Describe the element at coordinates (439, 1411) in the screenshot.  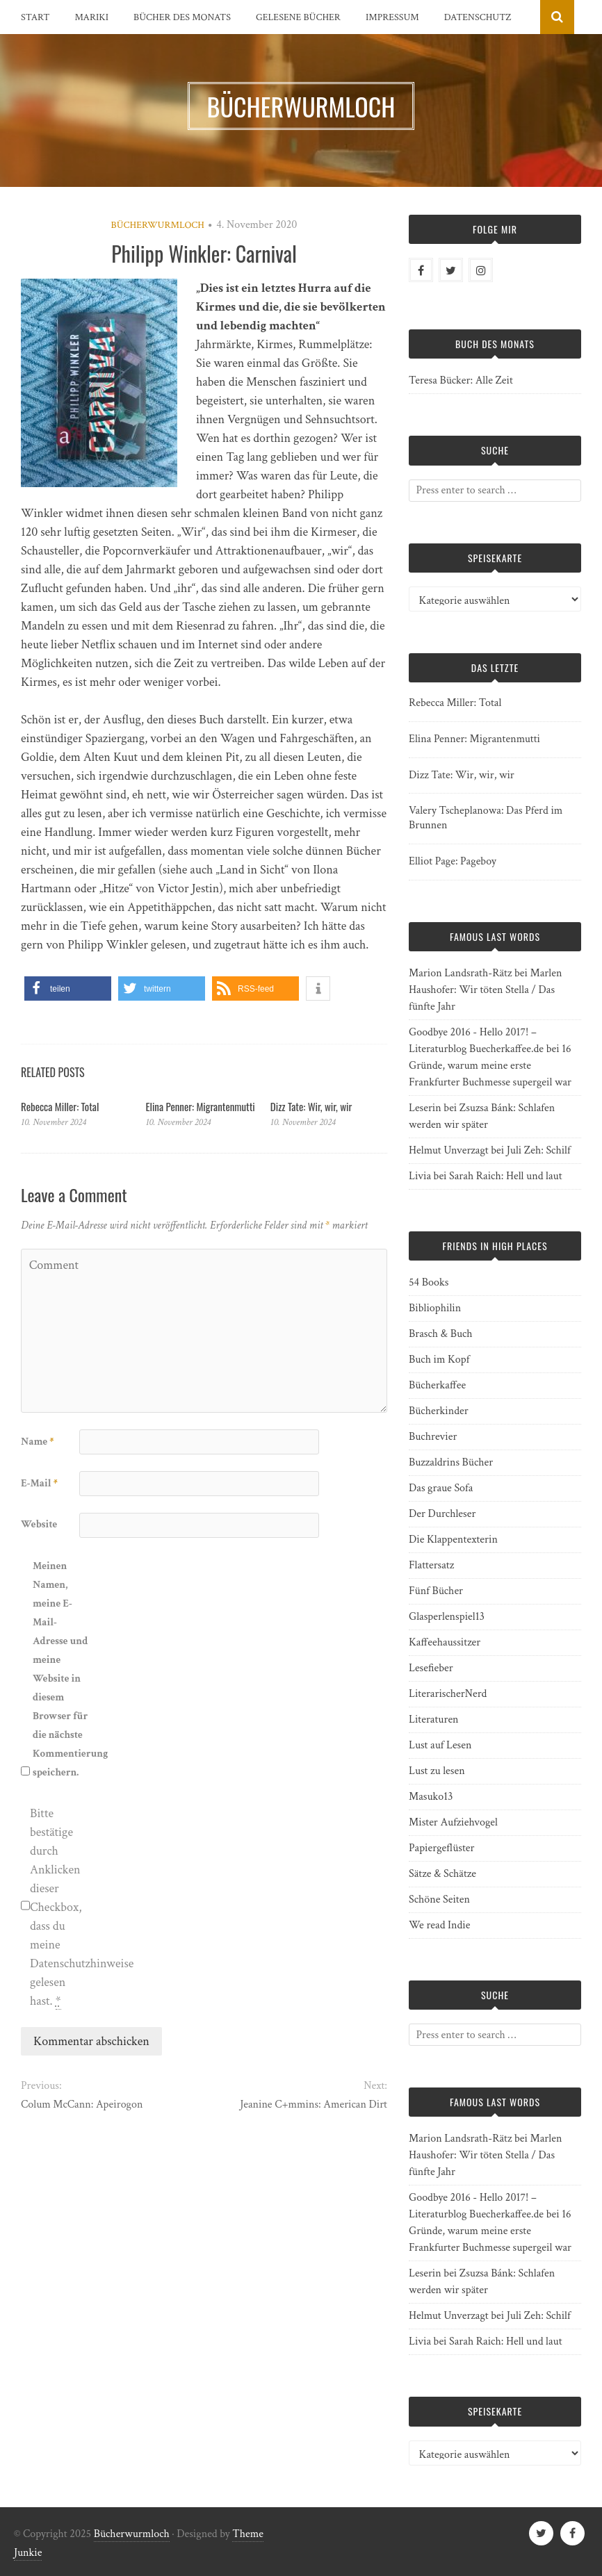
I see `Bücherkinder` at that location.